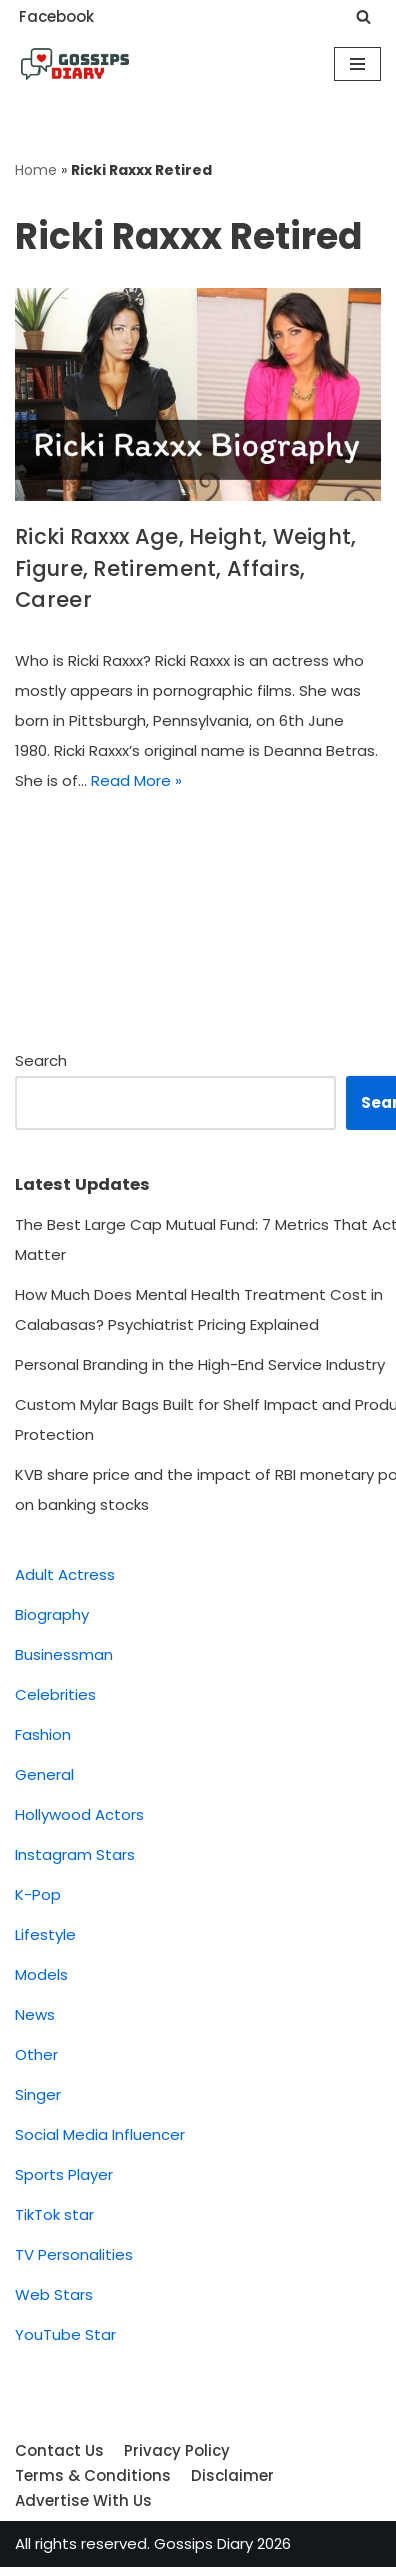  Describe the element at coordinates (64, 2174) in the screenshot. I see `Sports Player` at that location.